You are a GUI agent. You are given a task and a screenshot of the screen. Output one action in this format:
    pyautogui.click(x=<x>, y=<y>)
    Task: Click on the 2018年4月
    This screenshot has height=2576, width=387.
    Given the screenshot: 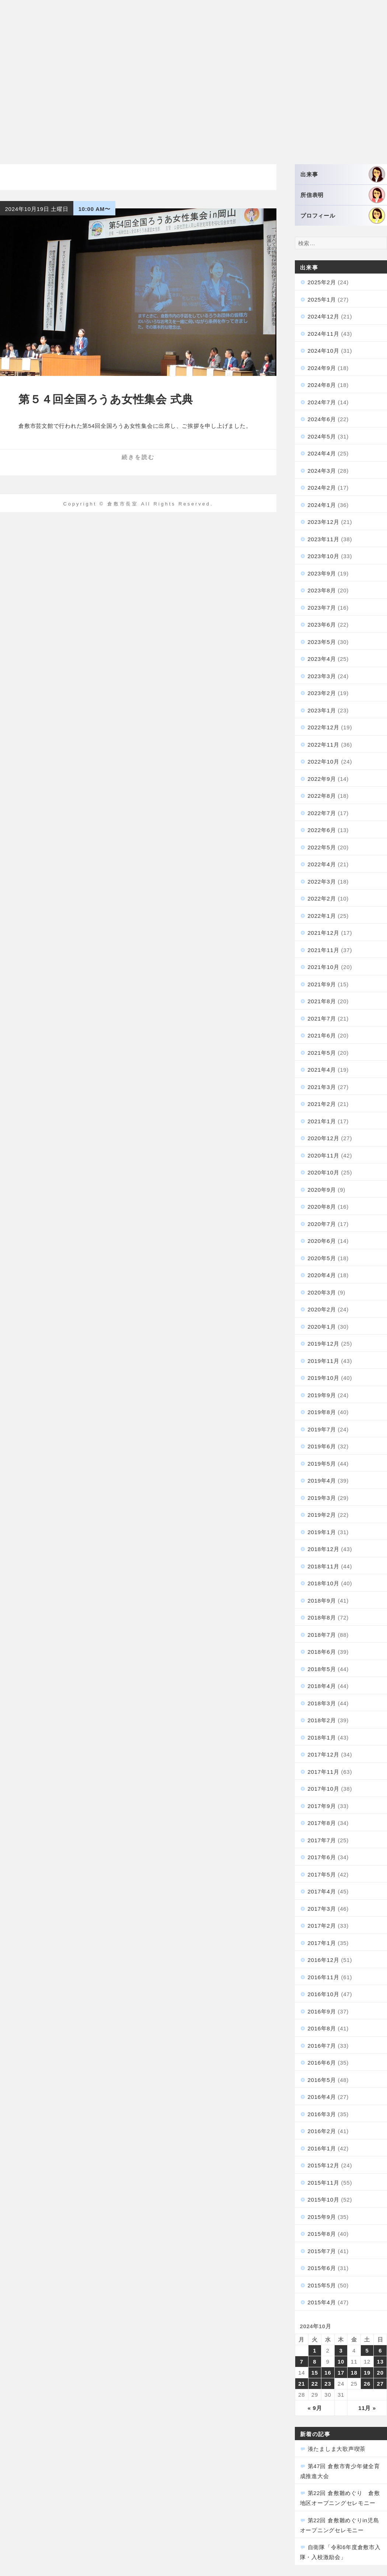 What is the action you would take?
    pyautogui.click(x=322, y=1686)
    